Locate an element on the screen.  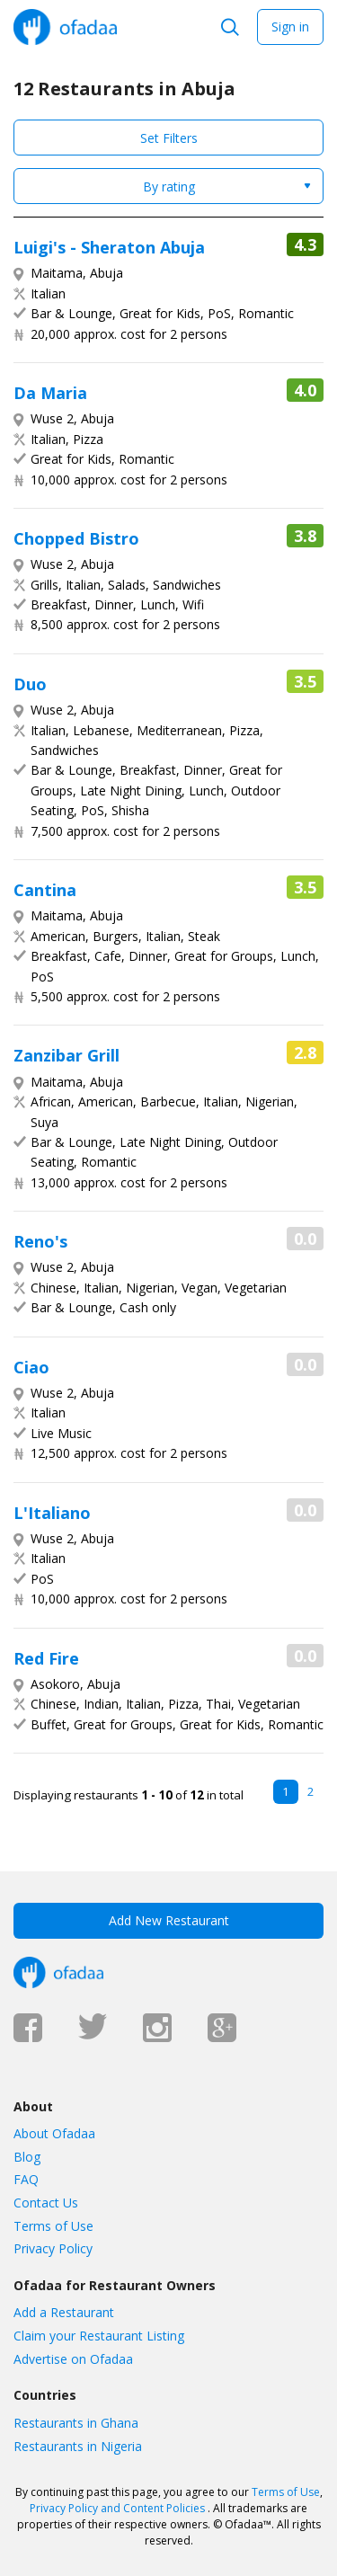
Contact Us is located at coordinates (45, 2202).